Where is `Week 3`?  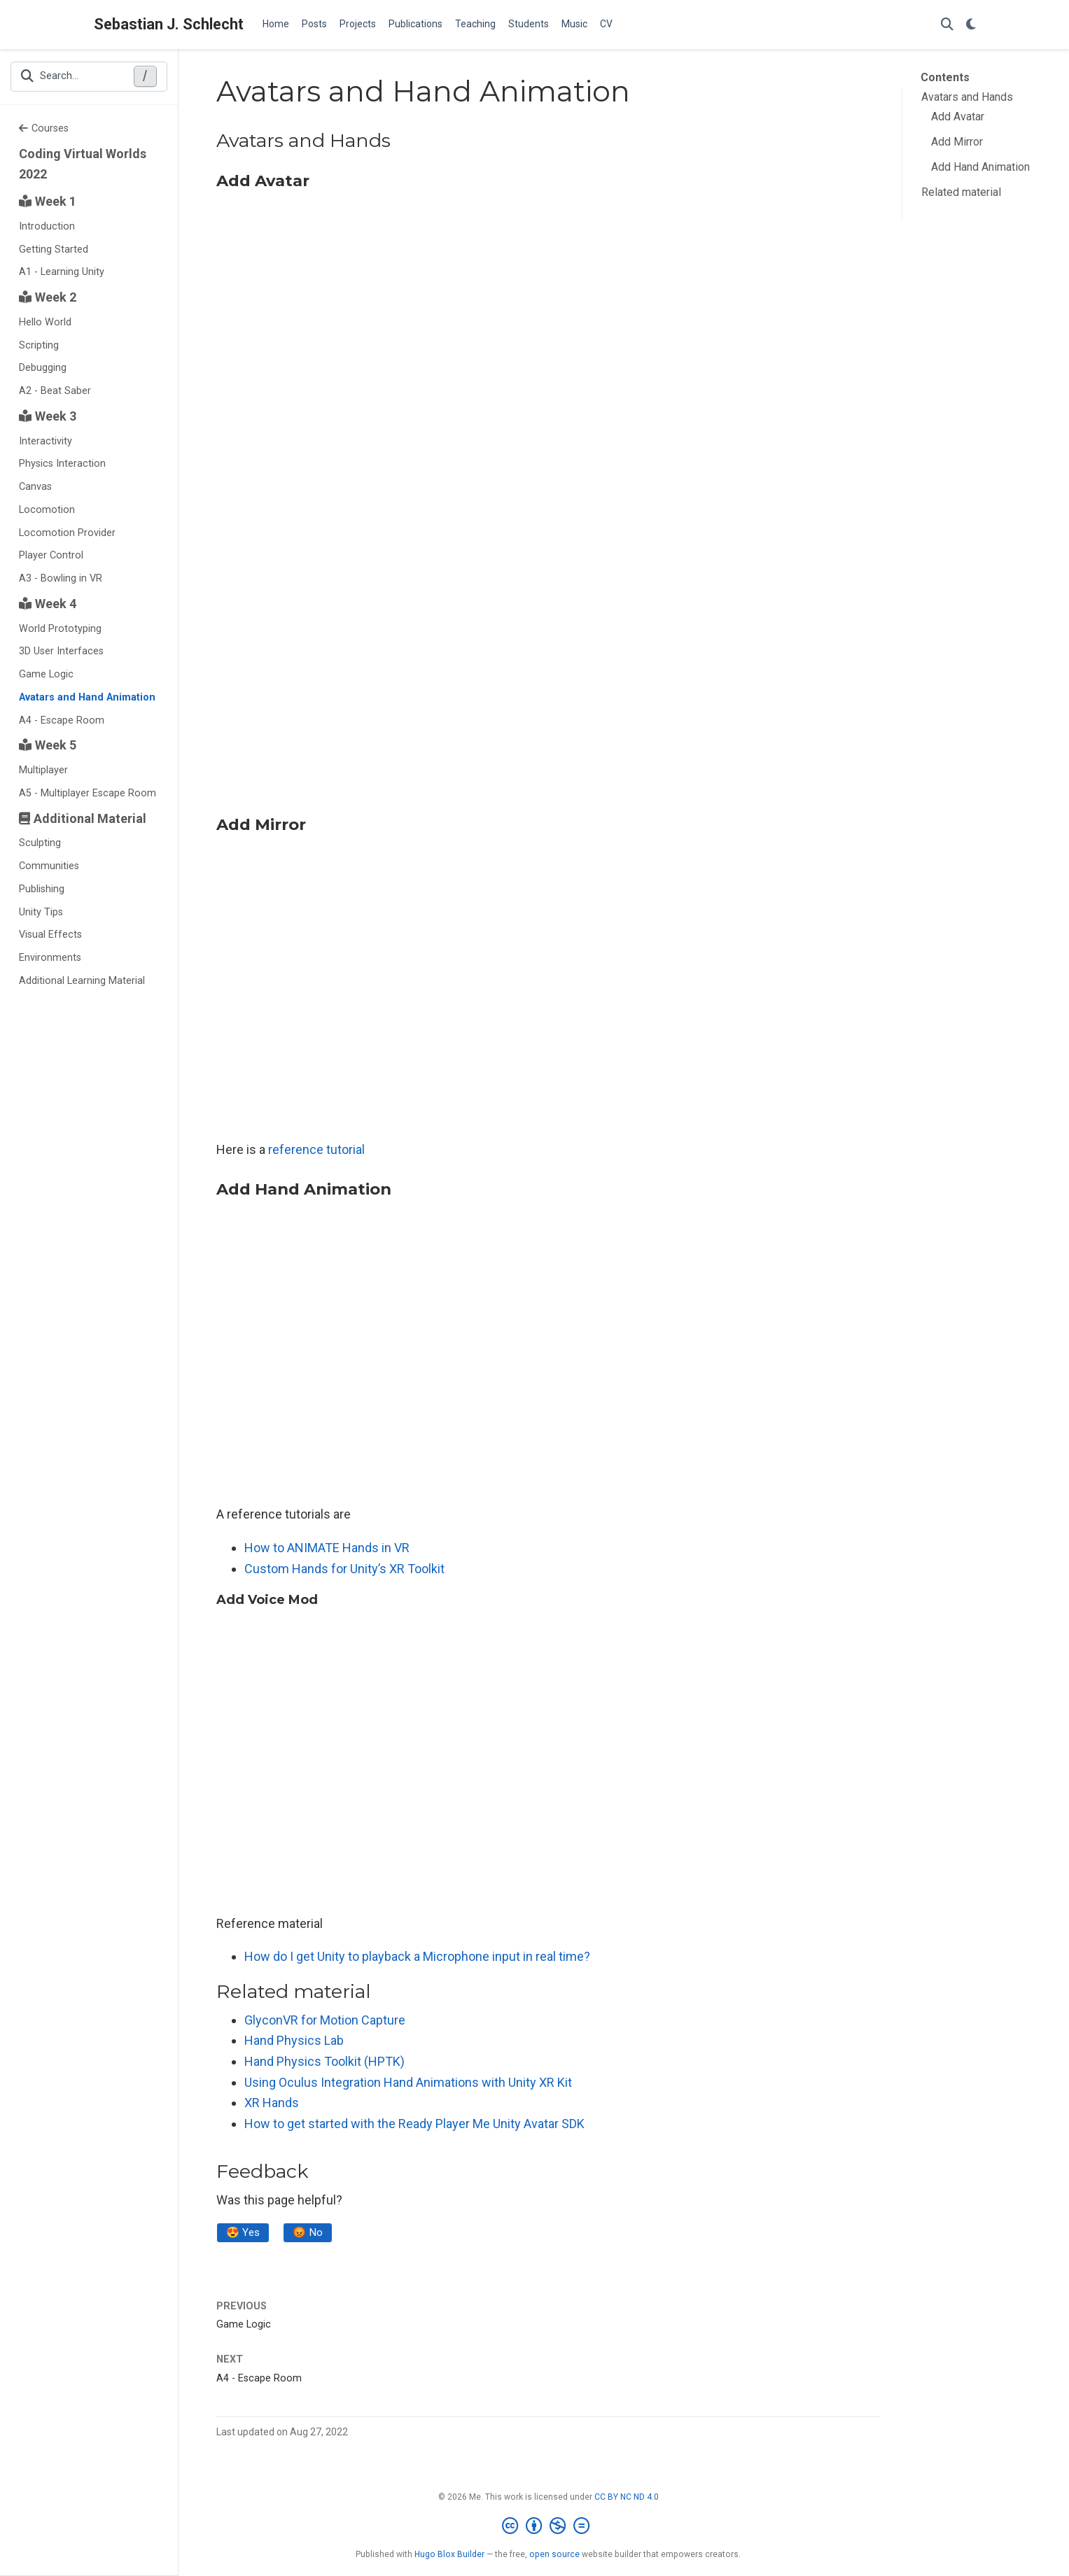 Week 3 is located at coordinates (47, 416).